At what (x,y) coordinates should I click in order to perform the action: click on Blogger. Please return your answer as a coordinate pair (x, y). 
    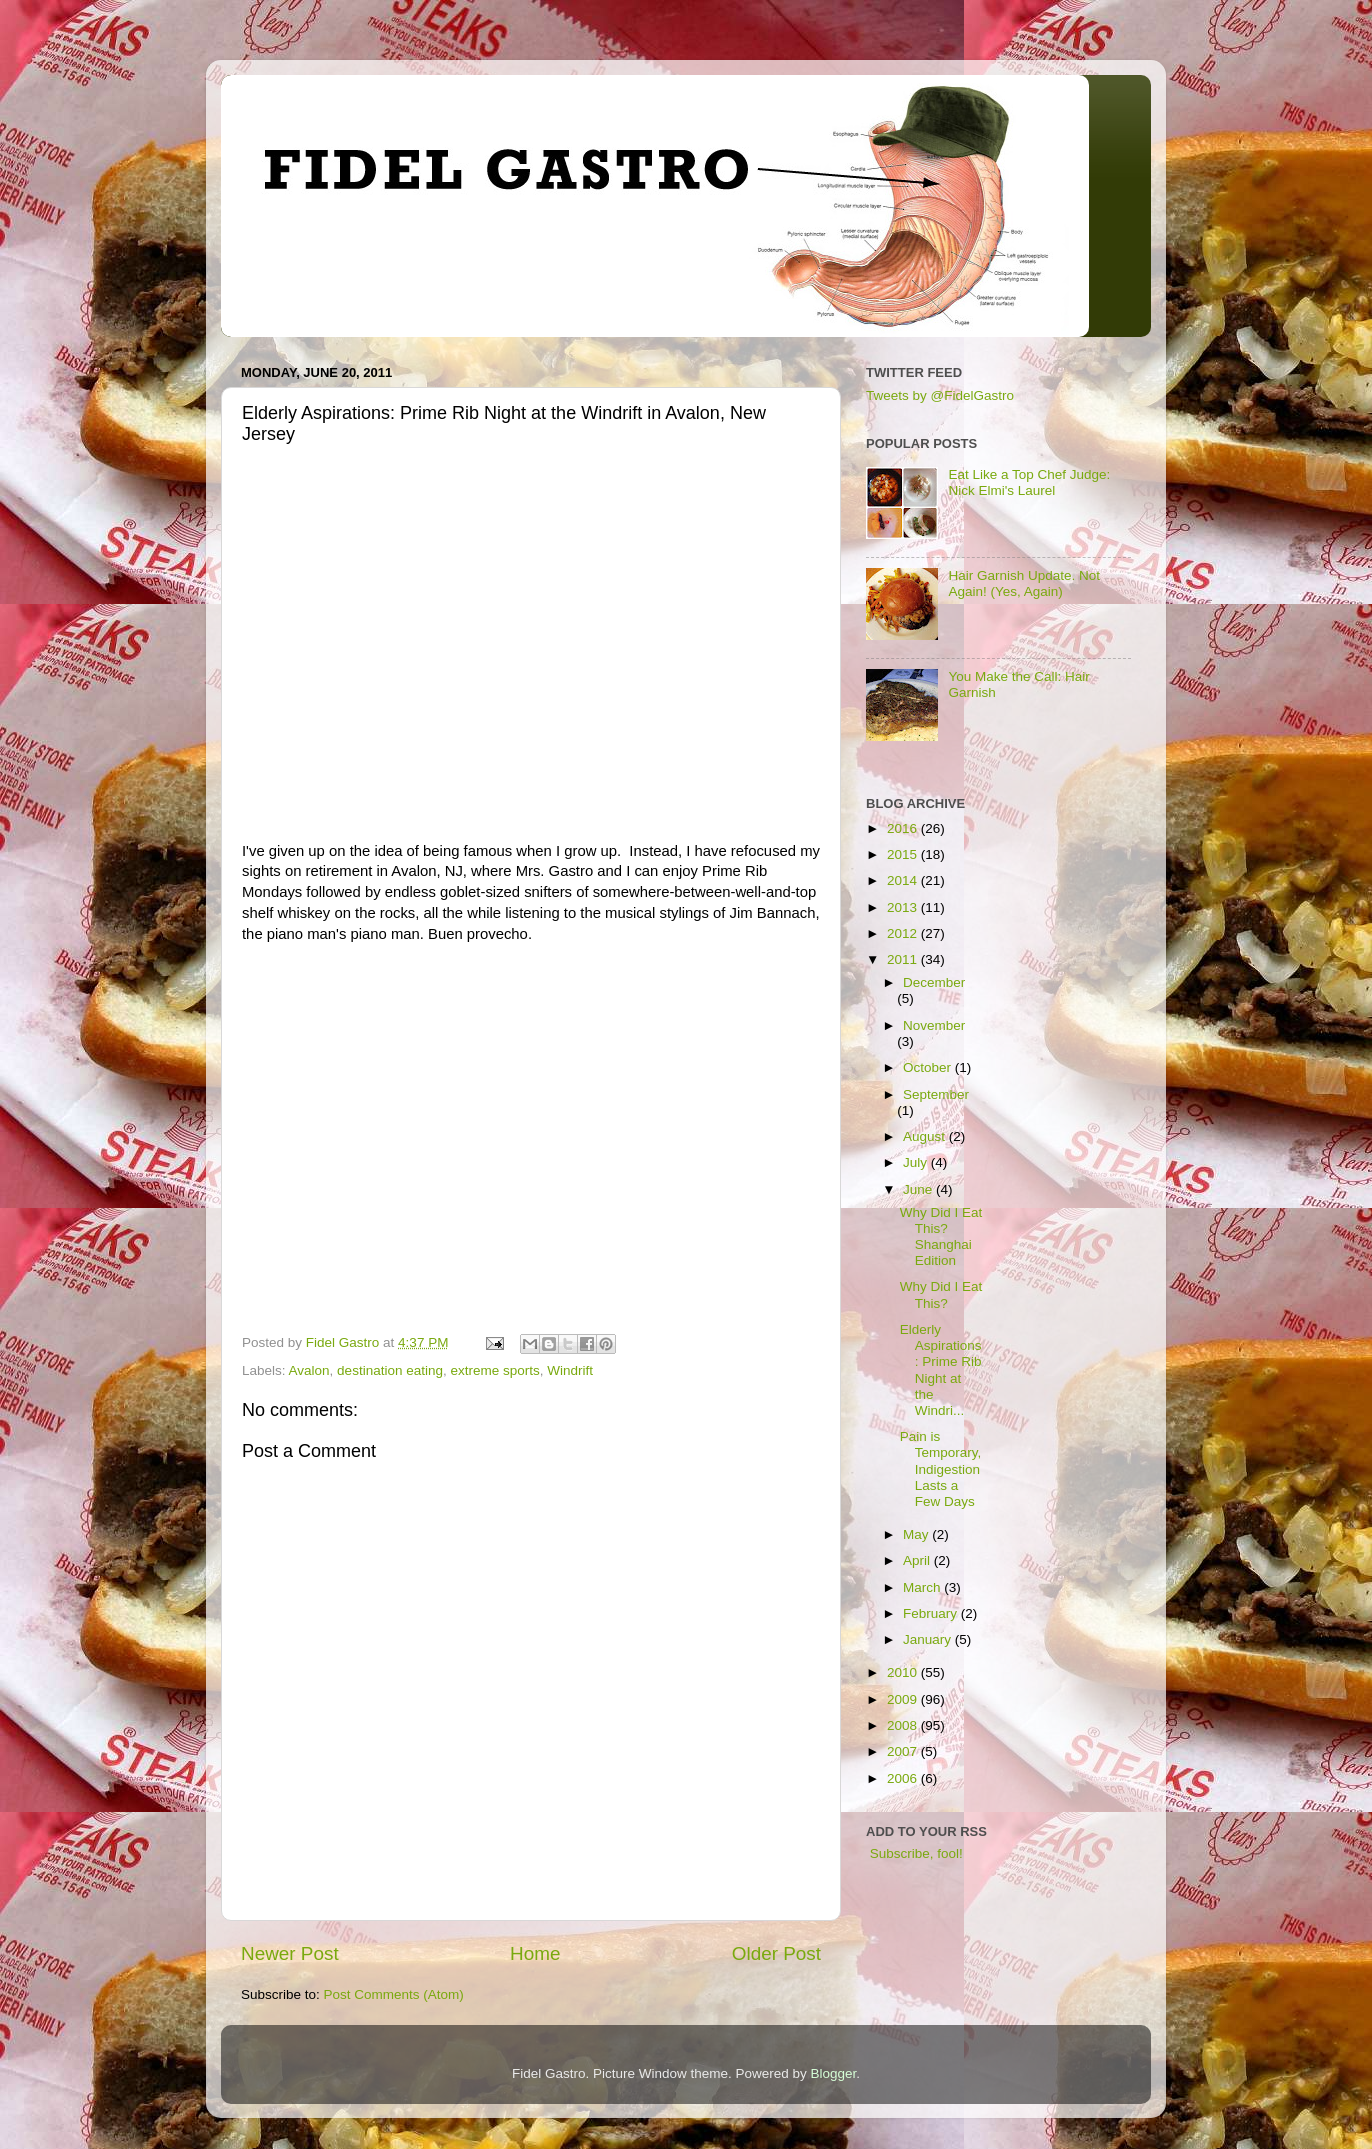
    Looking at the image, I should click on (834, 2073).